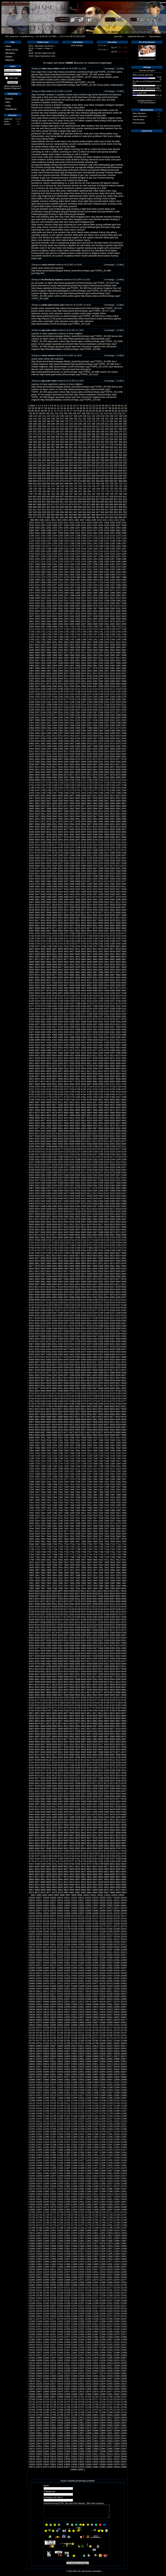 This screenshot has height=2576, width=166. Describe the element at coordinates (101, 772) in the screenshot. I see `2659` at that location.